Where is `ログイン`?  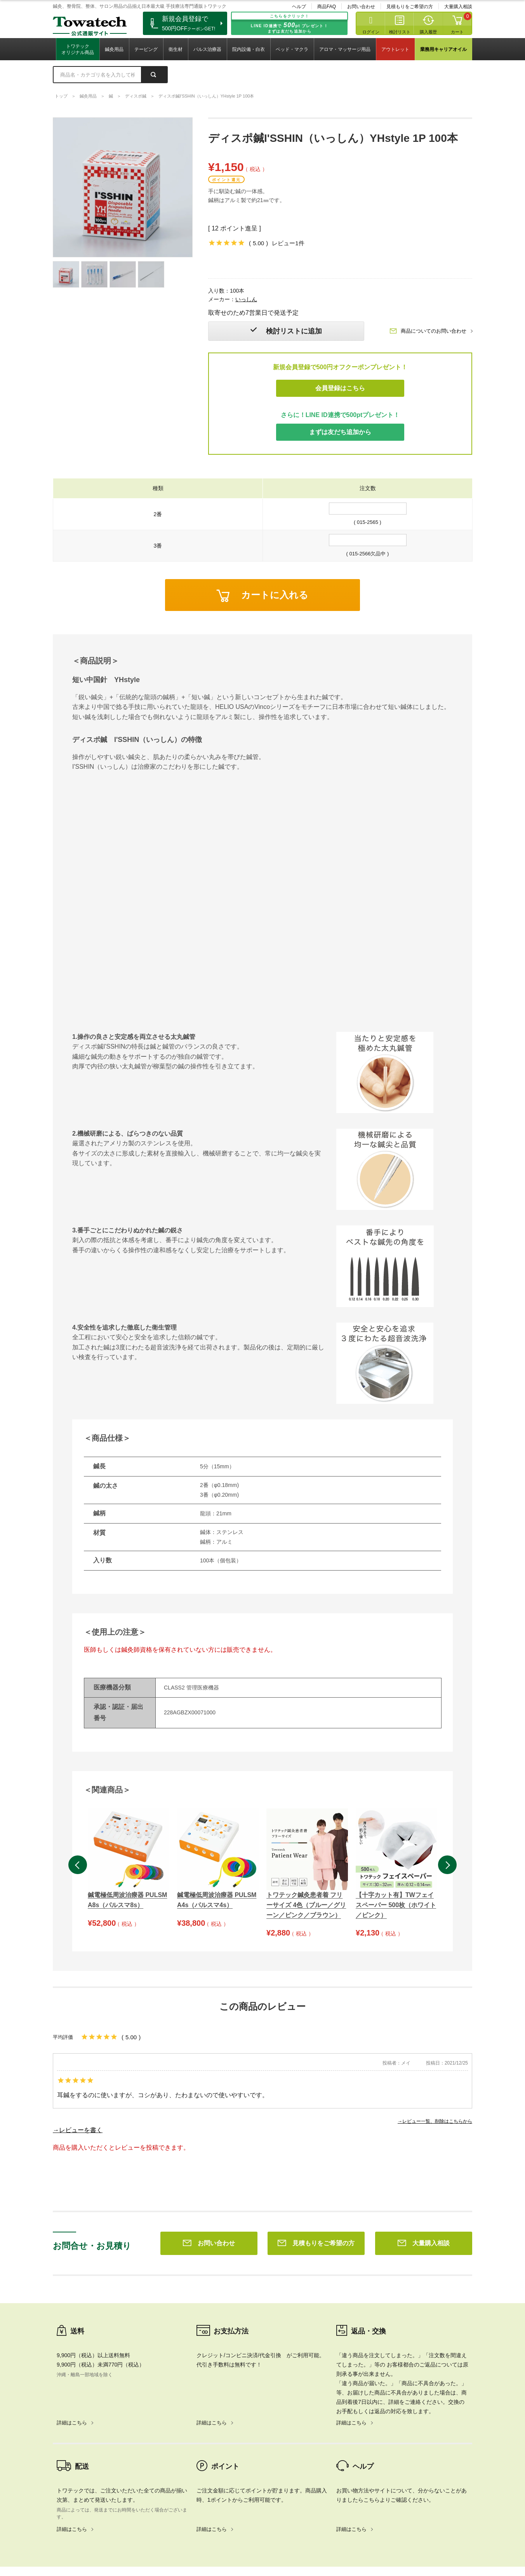 ログイン is located at coordinates (370, 32).